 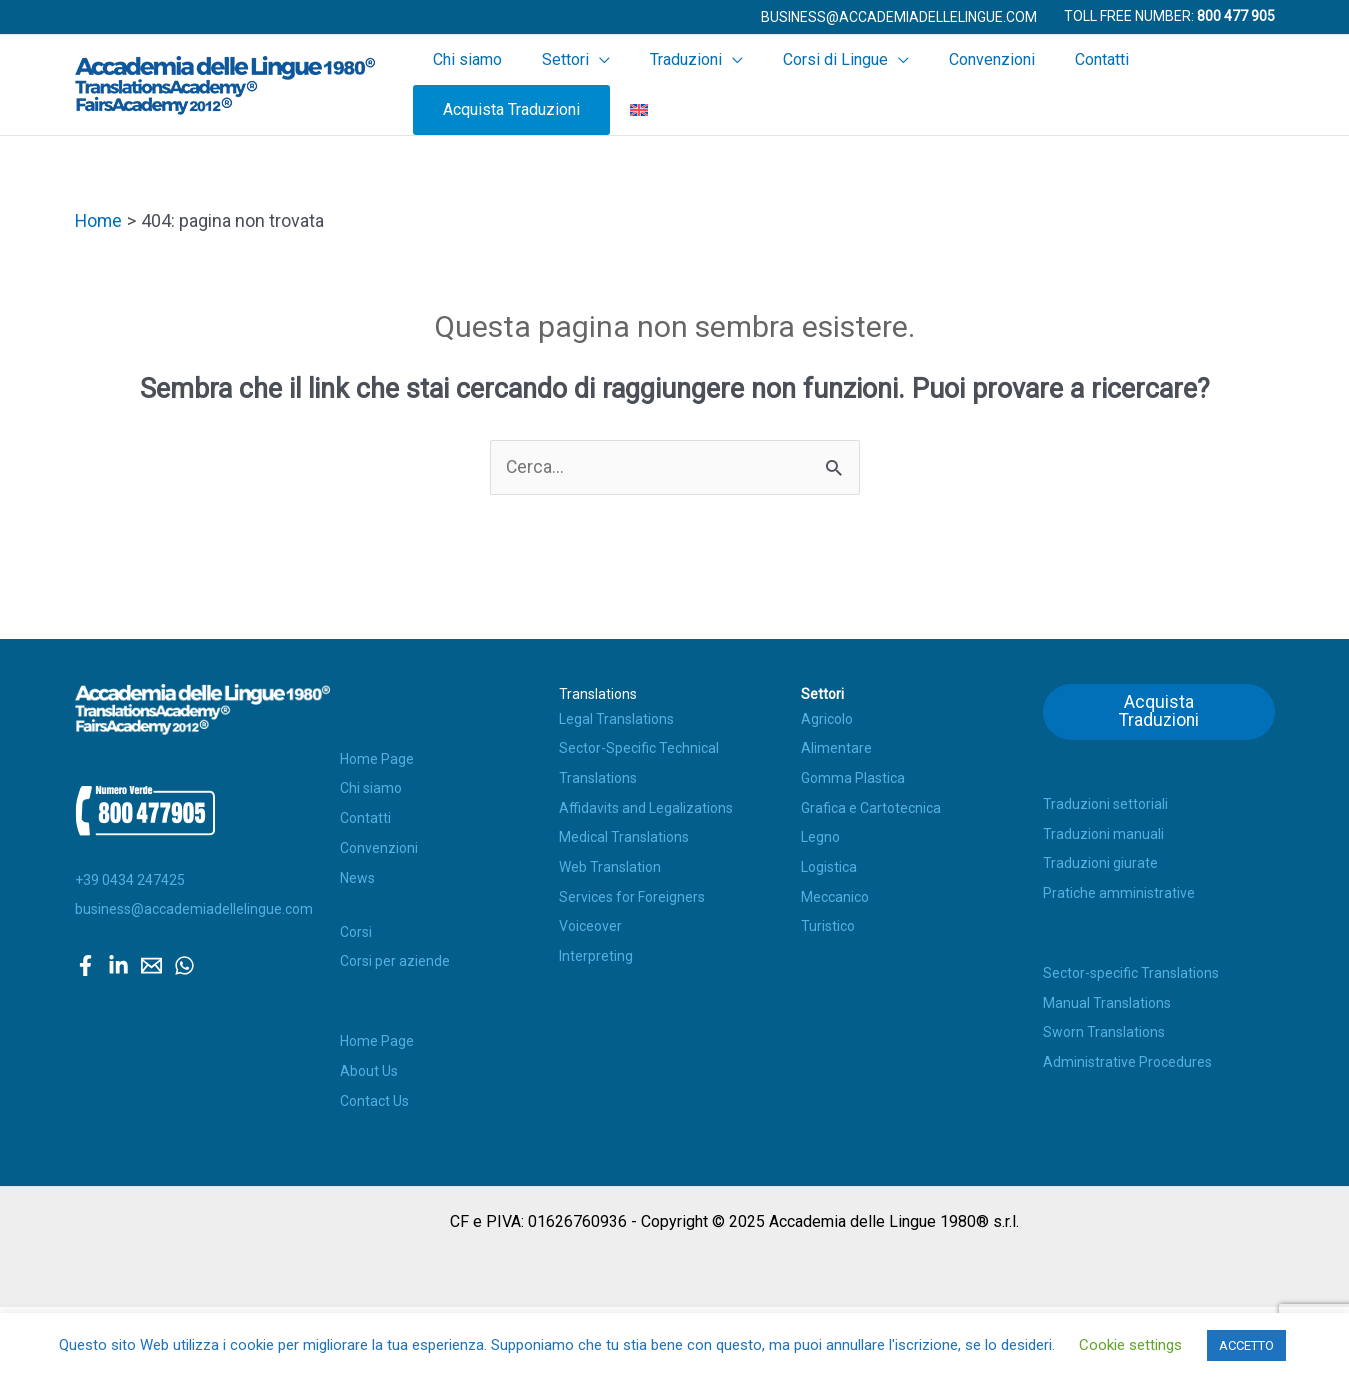 I want to click on Traduzioni, so click(x=671, y=82).